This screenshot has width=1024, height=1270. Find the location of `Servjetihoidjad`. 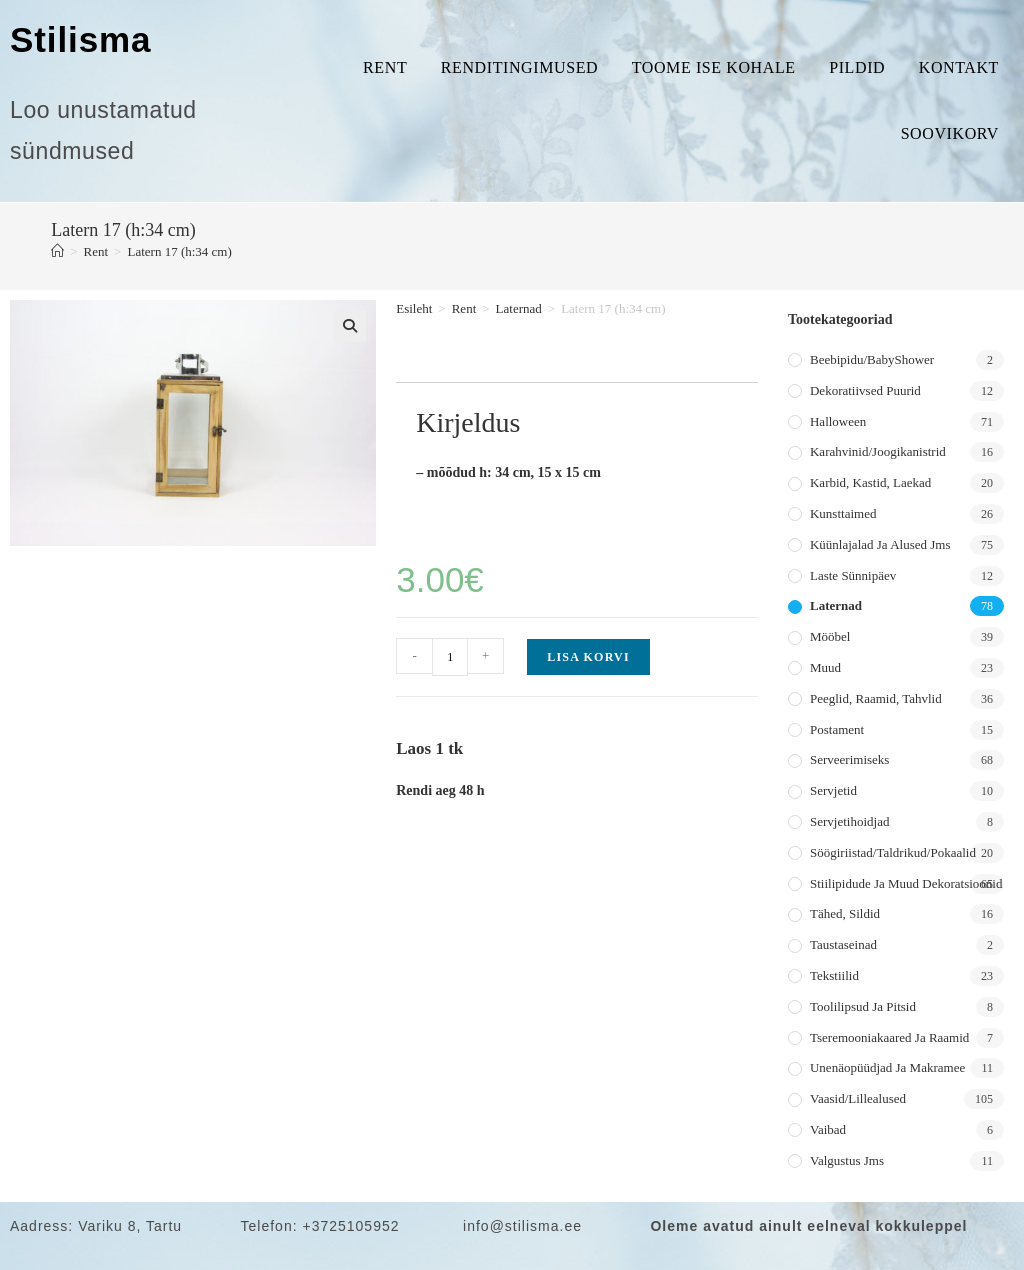

Servjetihoidjad is located at coordinates (849, 821).